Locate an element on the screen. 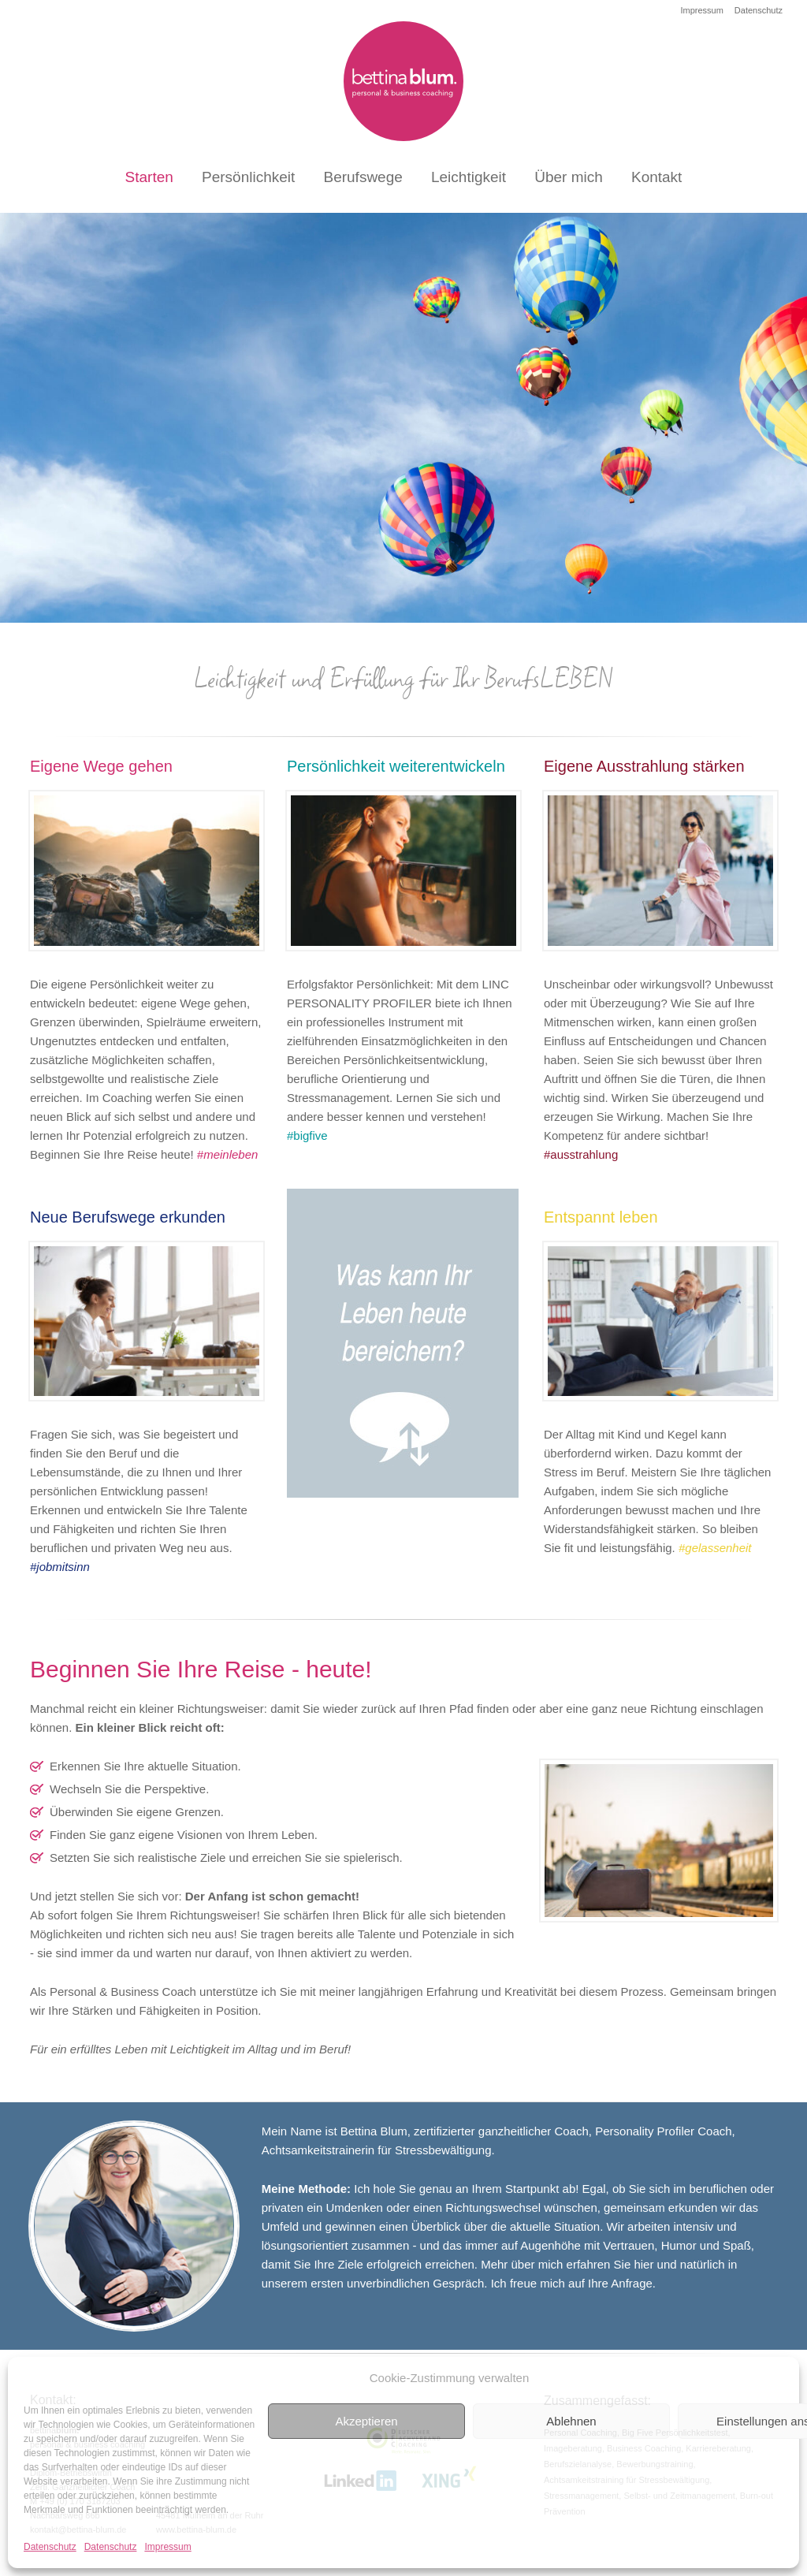 This screenshot has width=807, height=2576. Leichtigkeit is located at coordinates (468, 177).